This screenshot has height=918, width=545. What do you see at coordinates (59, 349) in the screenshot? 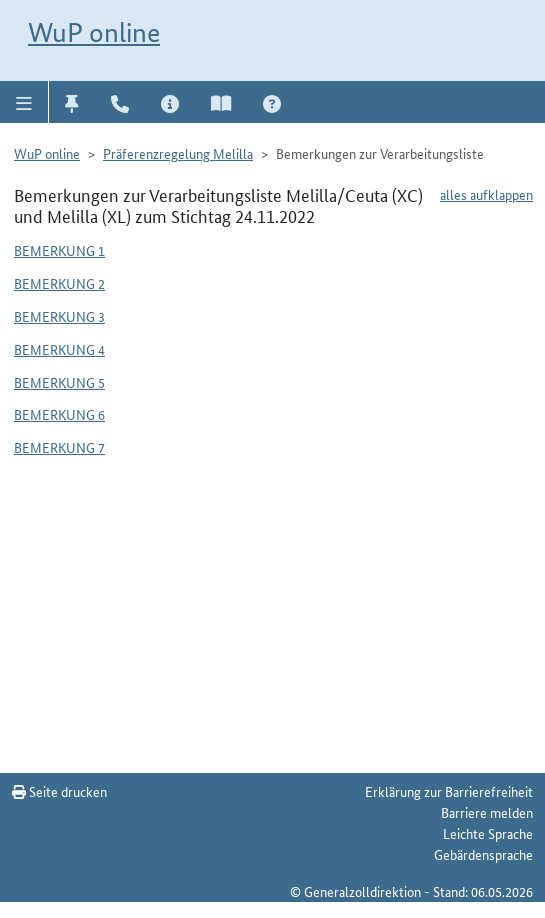
I see `Bemerkung 4 [button]` at bounding box center [59, 349].